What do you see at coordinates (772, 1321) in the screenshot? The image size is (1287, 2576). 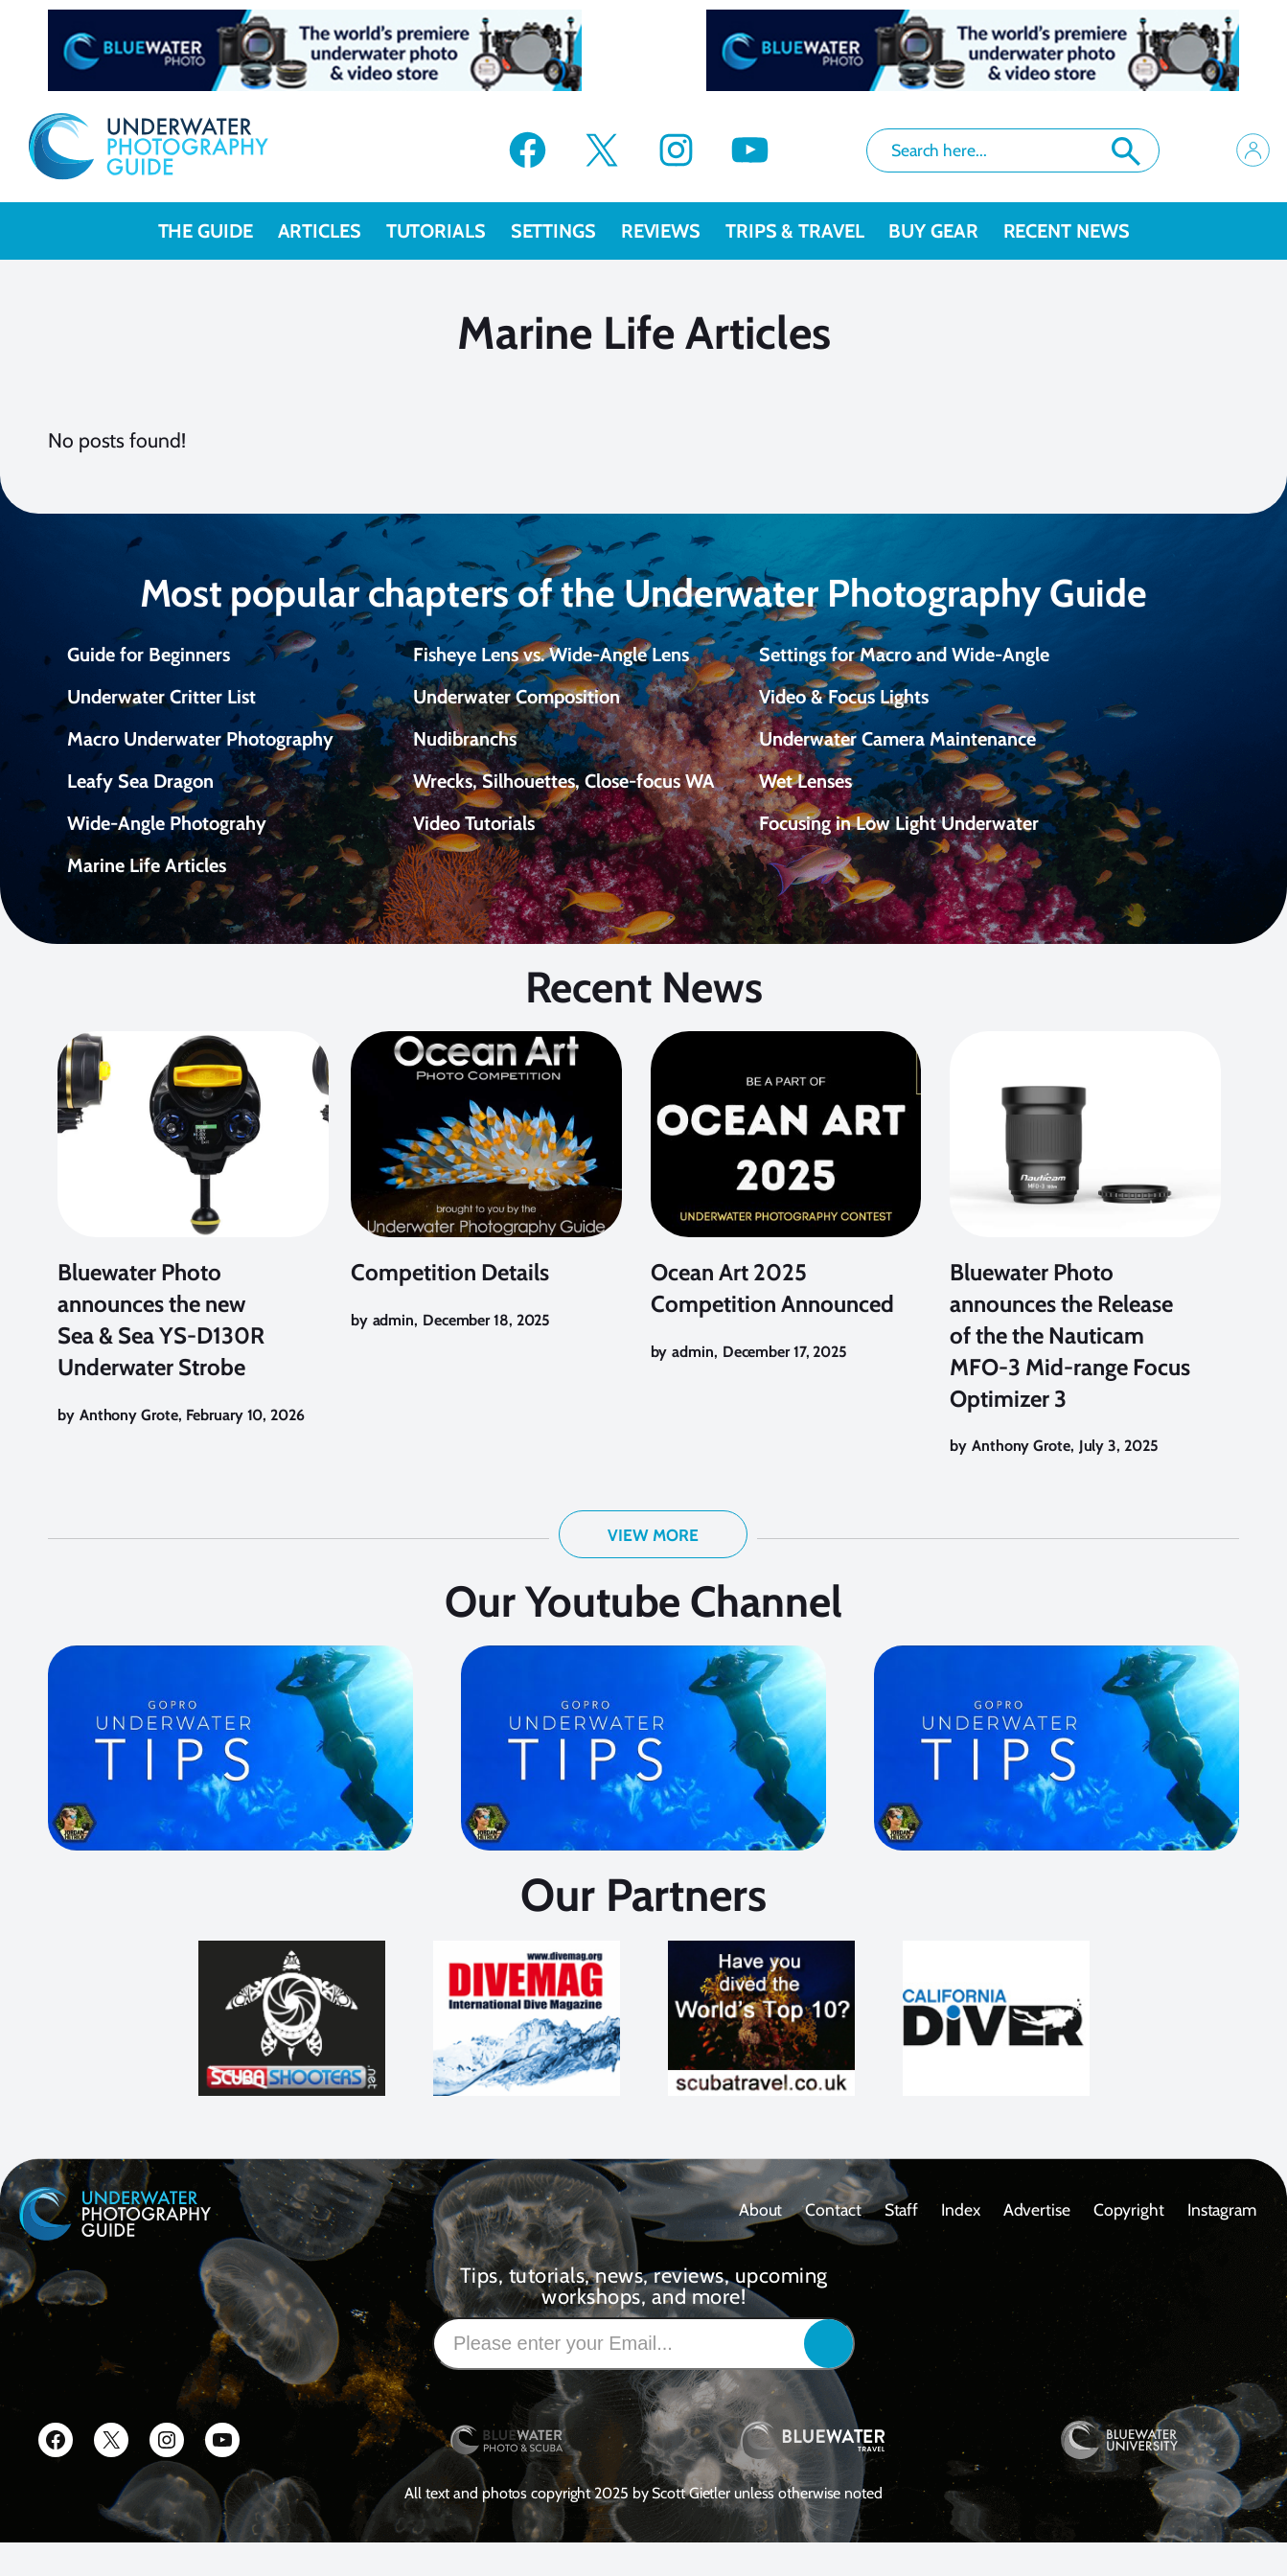 I see `Ocean Art 2025 Competition Announced` at bounding box center [772, 1321].